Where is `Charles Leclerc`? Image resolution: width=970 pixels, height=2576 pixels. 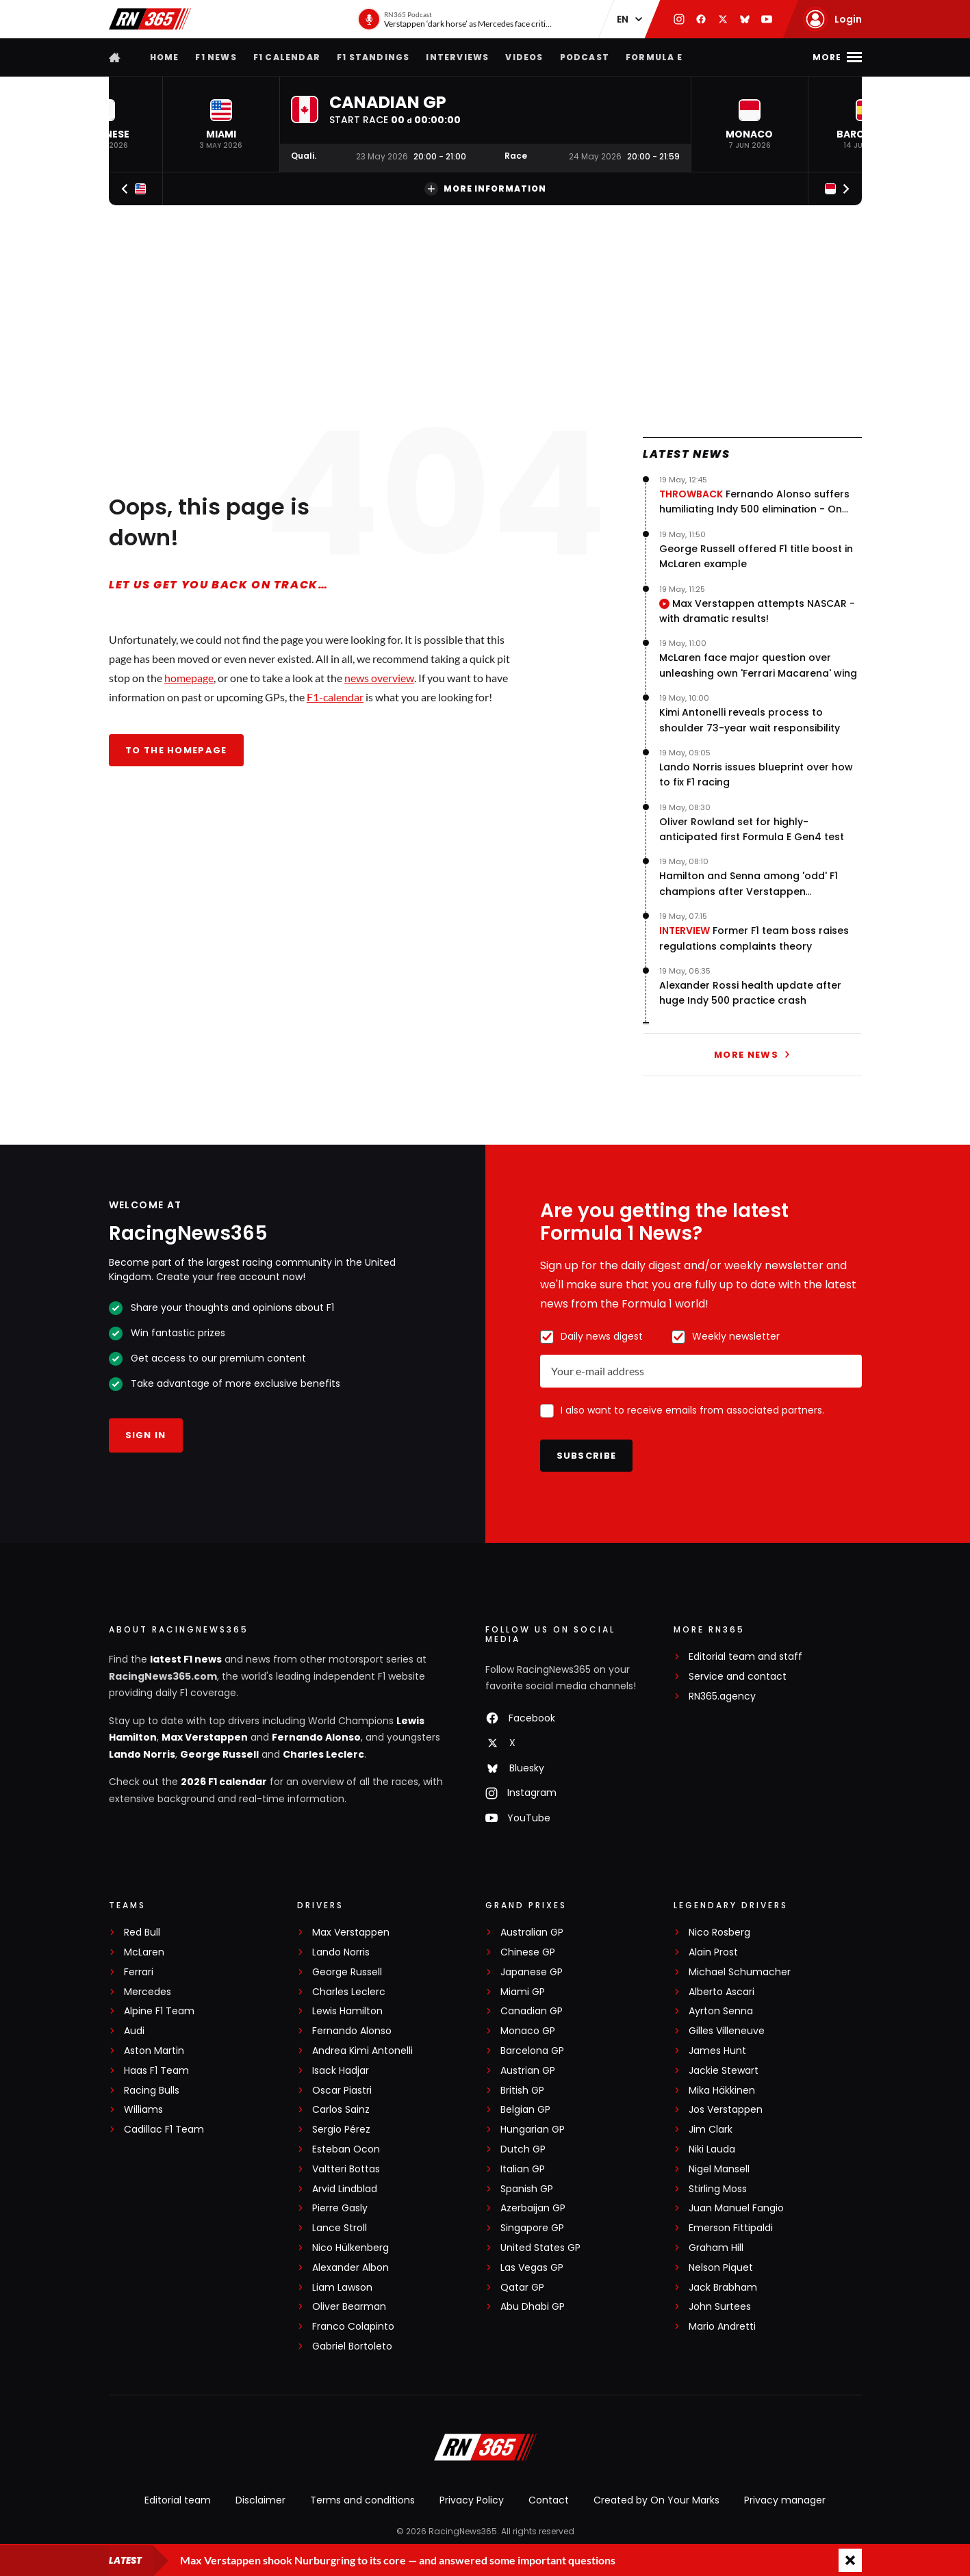 Charles Leclerc is located at coordinates (323, 1754).